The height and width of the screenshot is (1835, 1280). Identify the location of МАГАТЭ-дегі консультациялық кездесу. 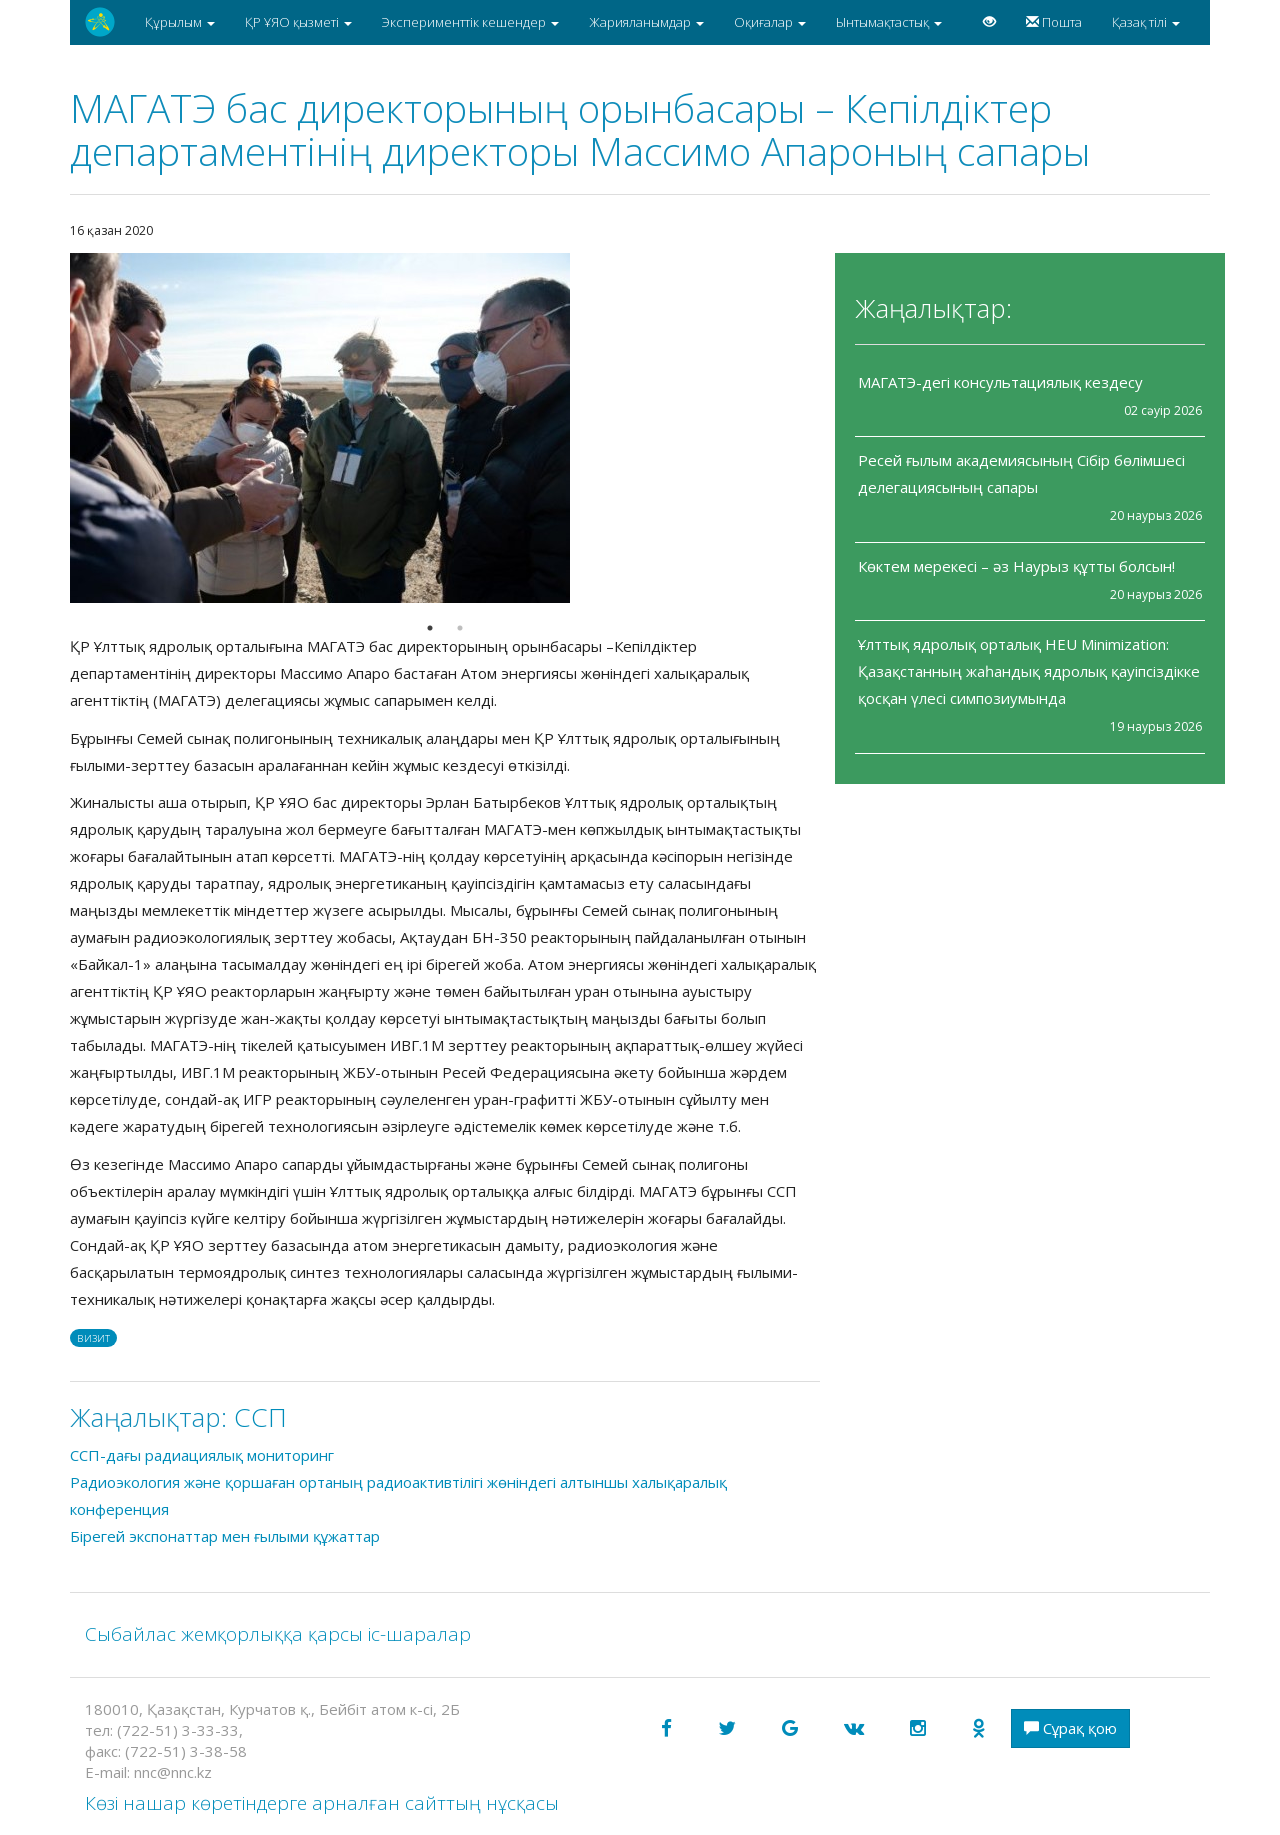
(1000, 382).